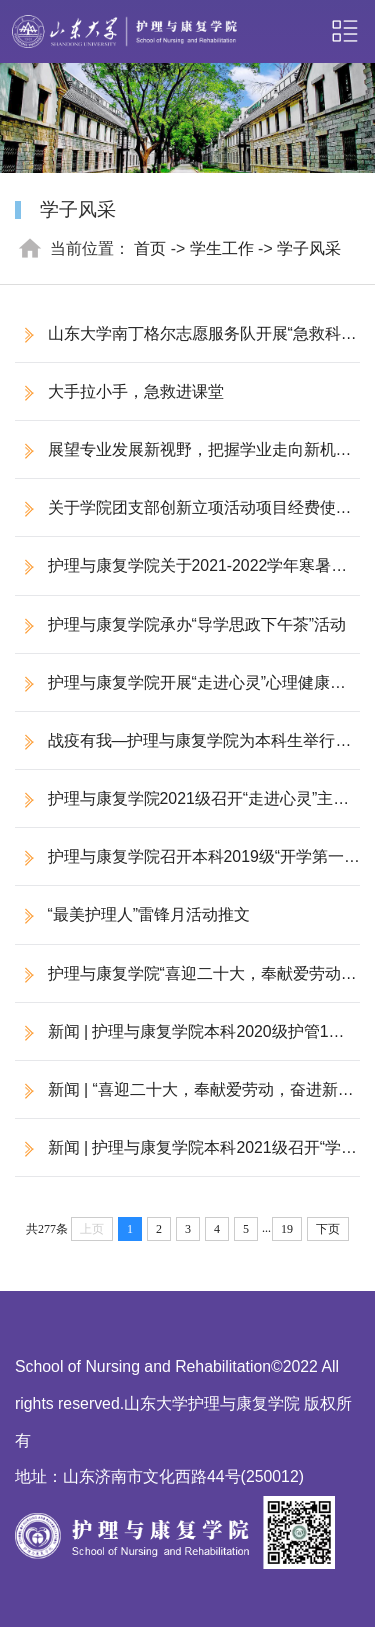 Image resolution: width=375 pixels, height=1627 pixels. I want to click on 首页, so click(150, 248).